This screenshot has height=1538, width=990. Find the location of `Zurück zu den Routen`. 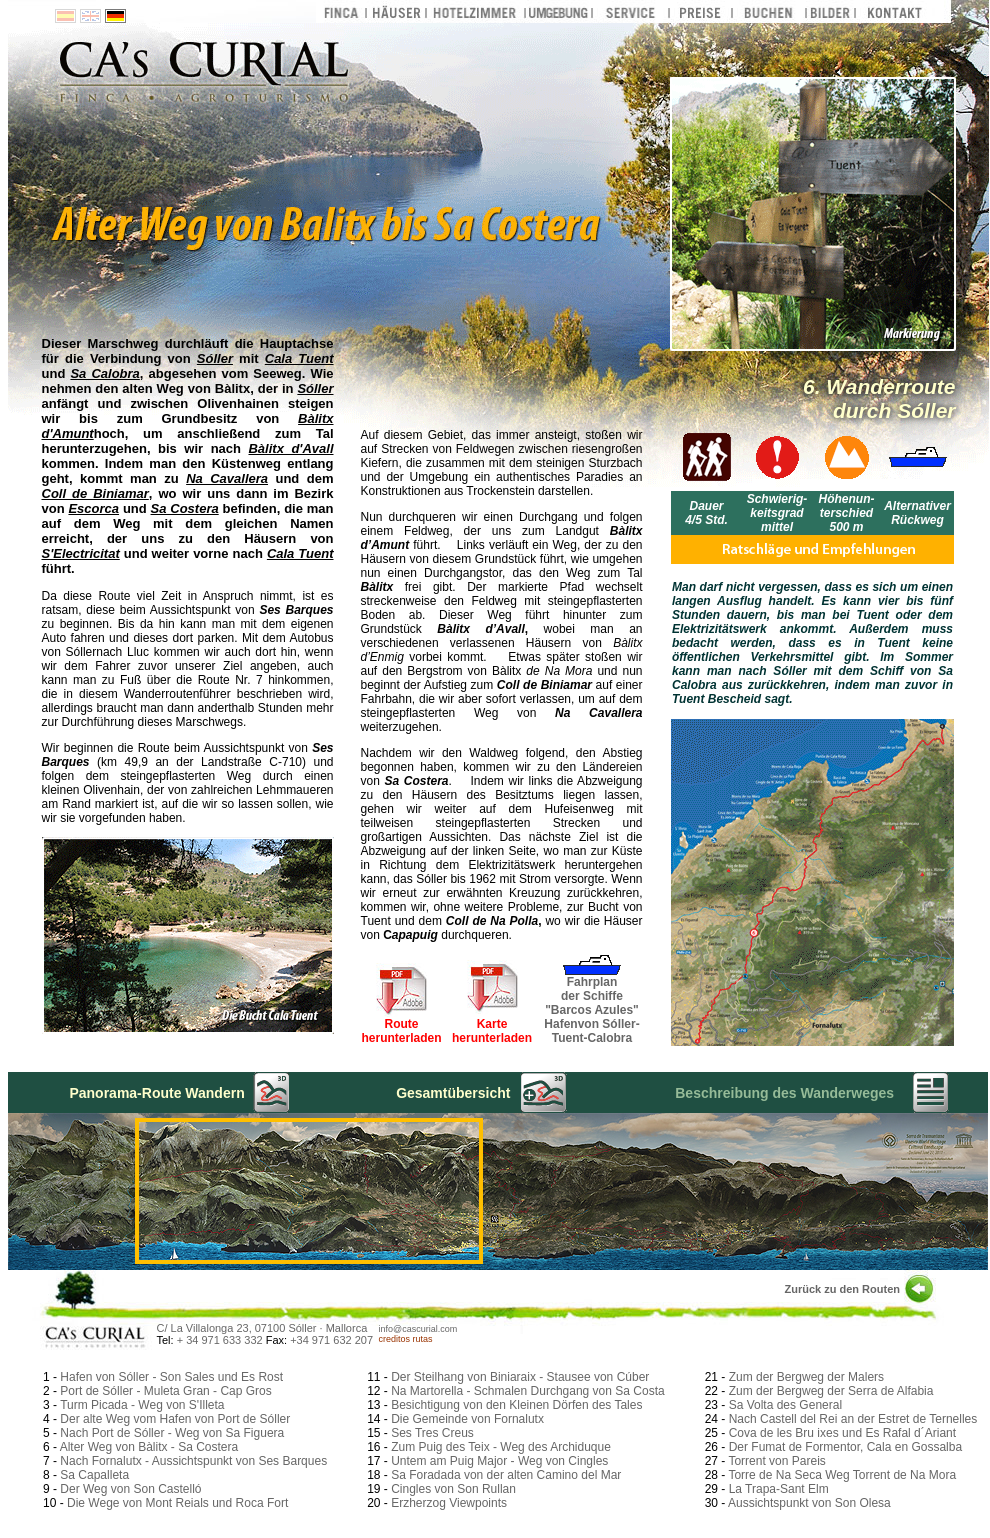

Zurück zu den Routen is located at coordinates (843, 1289).